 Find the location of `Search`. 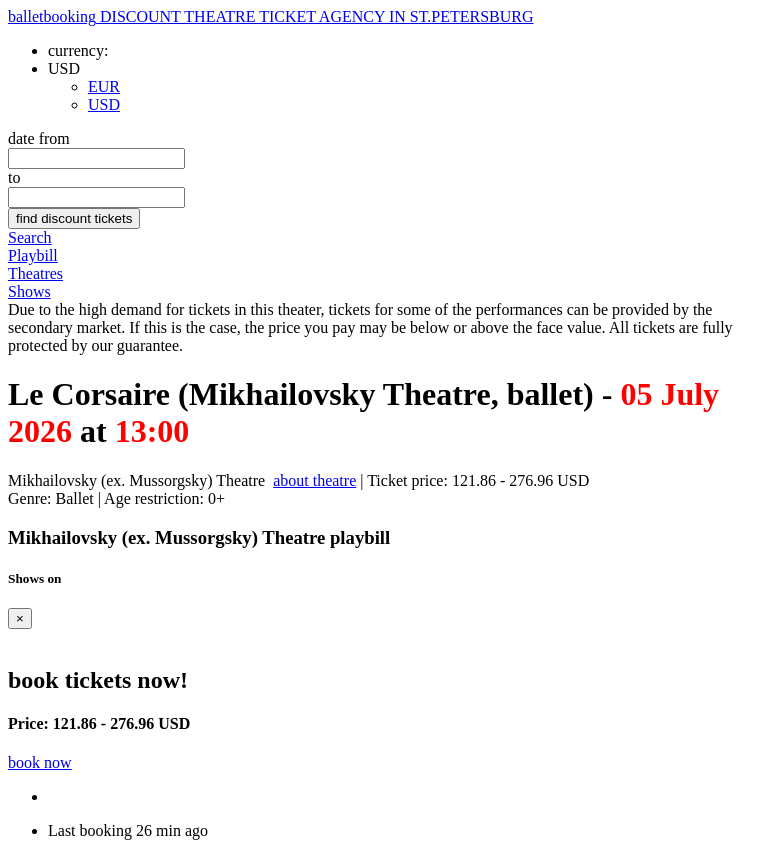

Search is located at coordinates (30, 237).